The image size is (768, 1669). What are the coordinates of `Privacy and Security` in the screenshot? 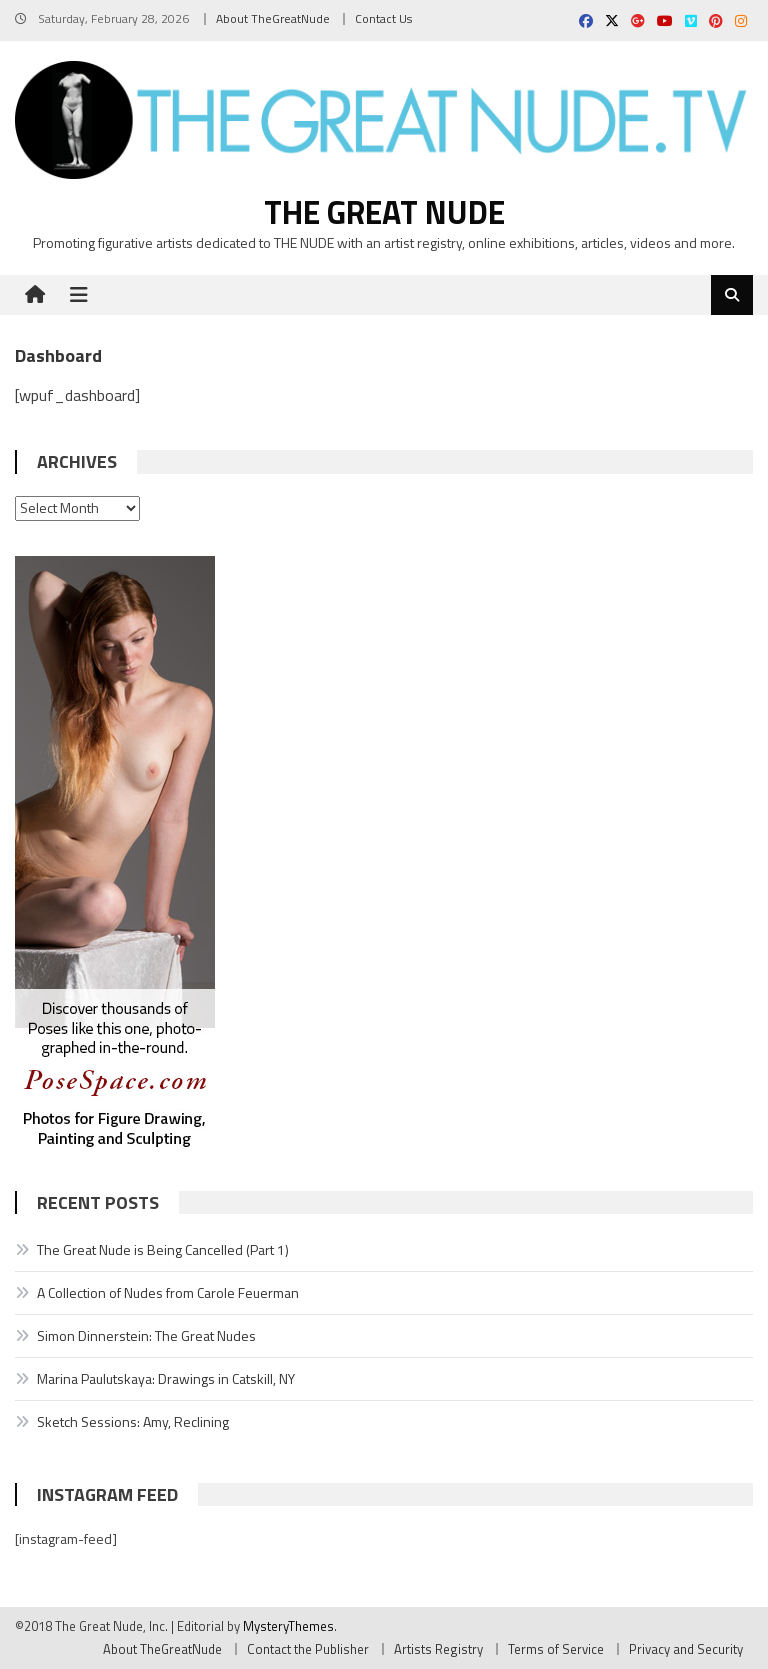 It's located at (686, 1649).